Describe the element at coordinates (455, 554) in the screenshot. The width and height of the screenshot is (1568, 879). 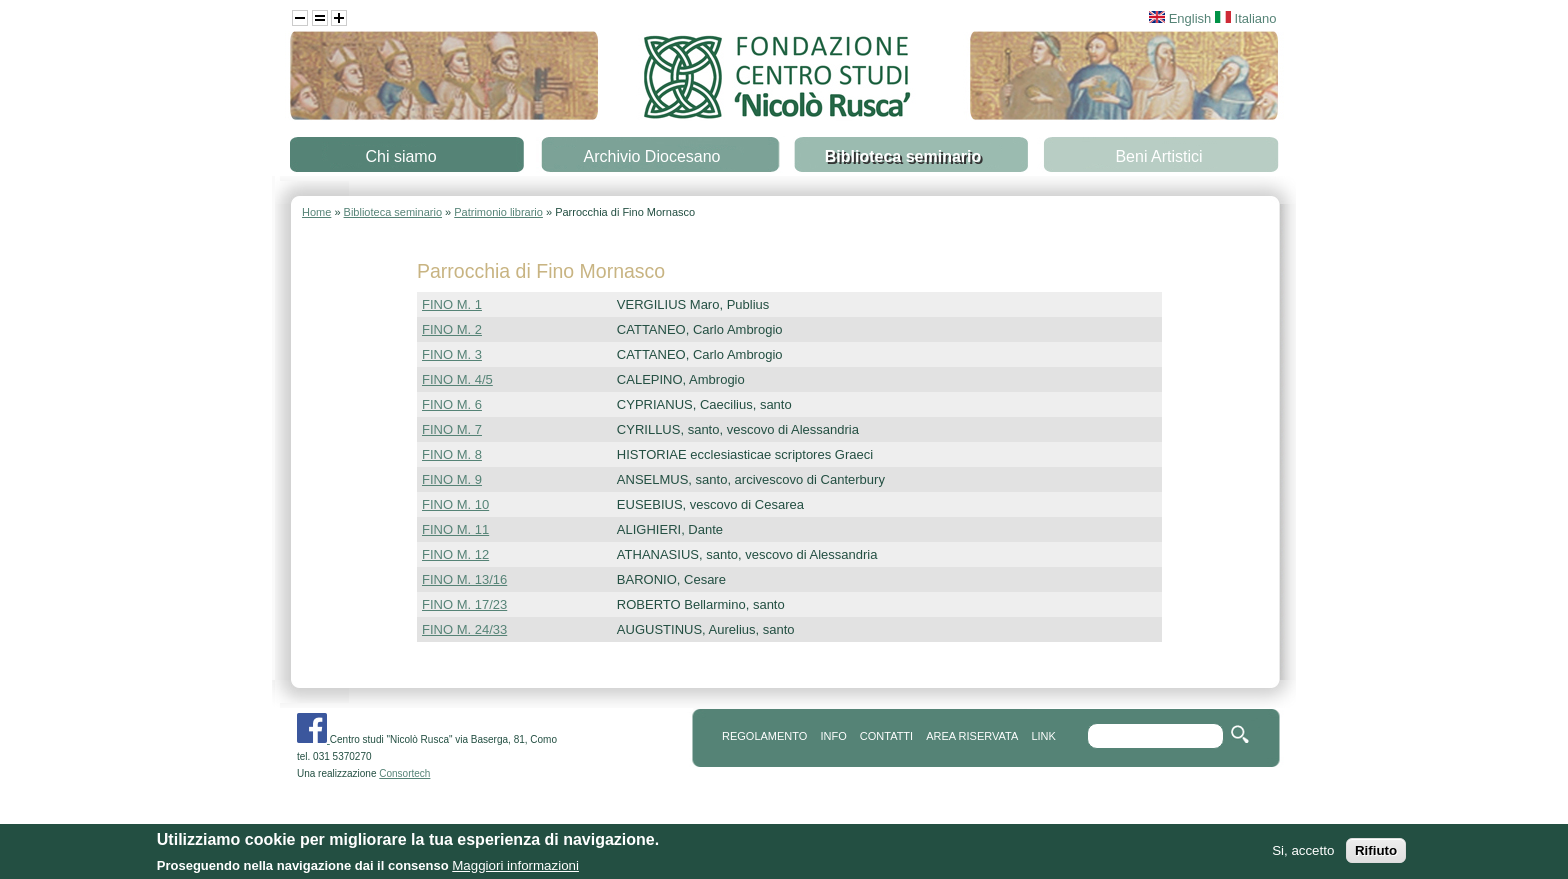
I see `FINO M. 12` at that location.